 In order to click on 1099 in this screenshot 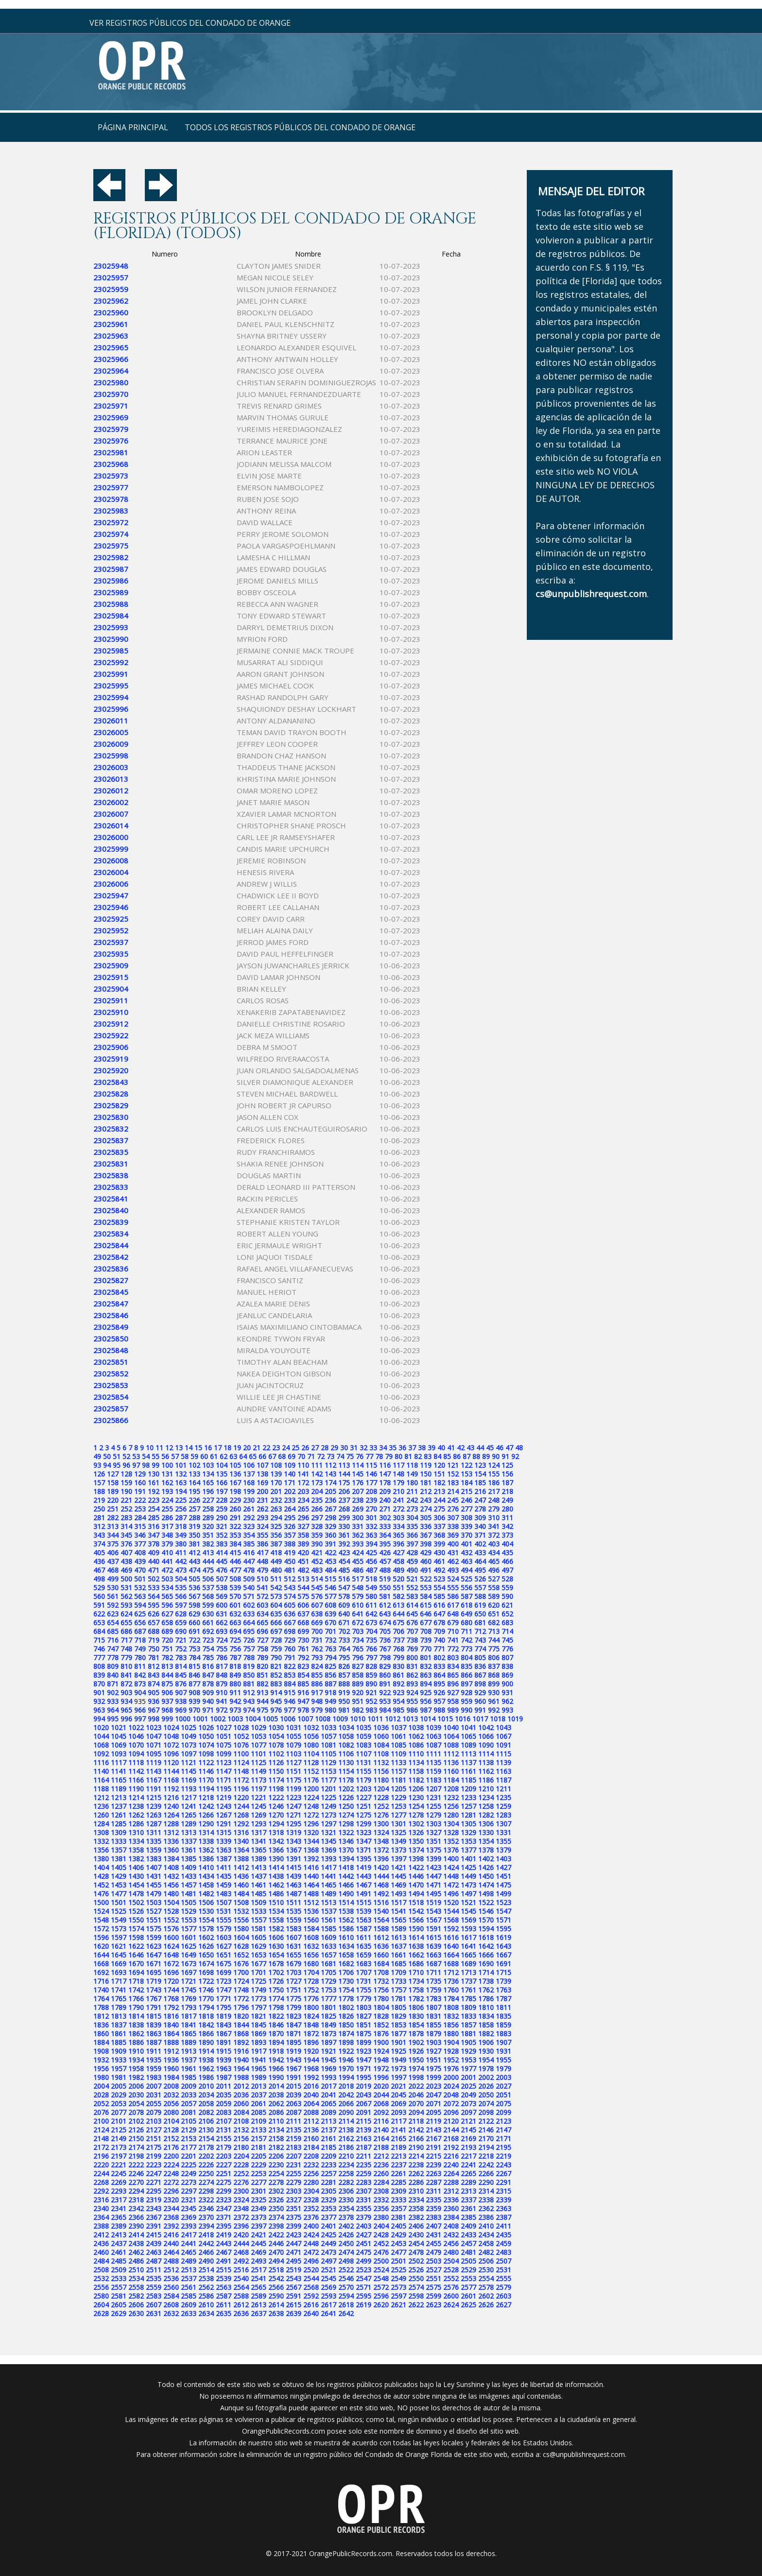, I will do `click(223, 1753)`.